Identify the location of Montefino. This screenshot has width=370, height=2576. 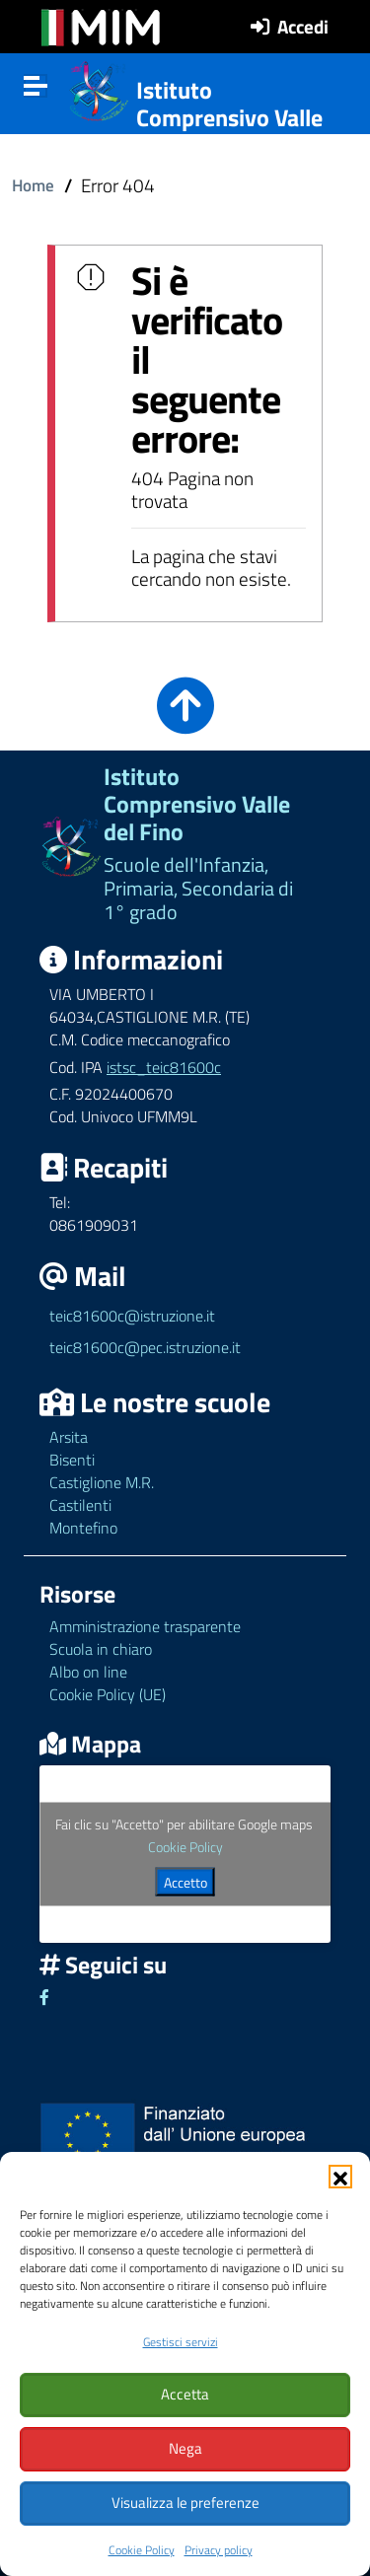
(83, 1527).